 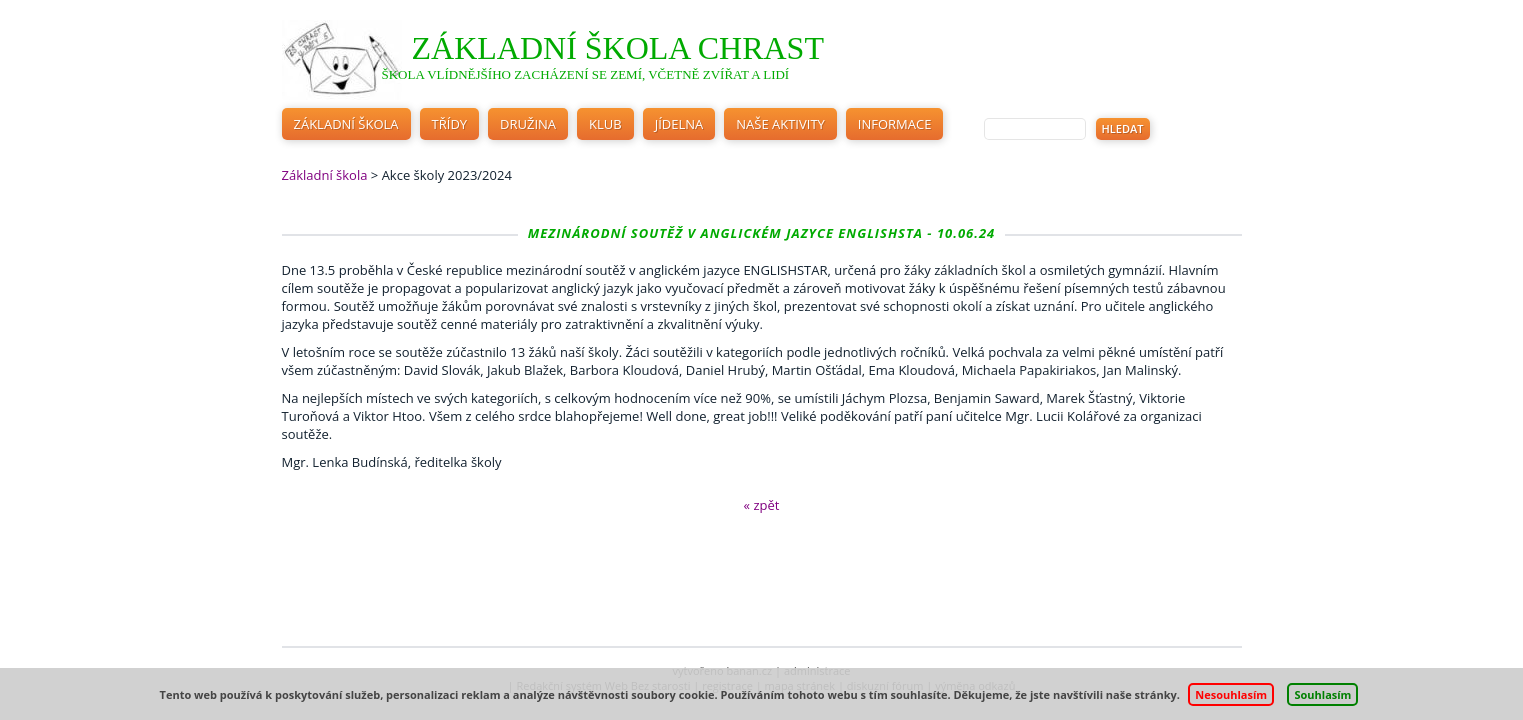 I want to click on Družina, so click(x=528, y=124).